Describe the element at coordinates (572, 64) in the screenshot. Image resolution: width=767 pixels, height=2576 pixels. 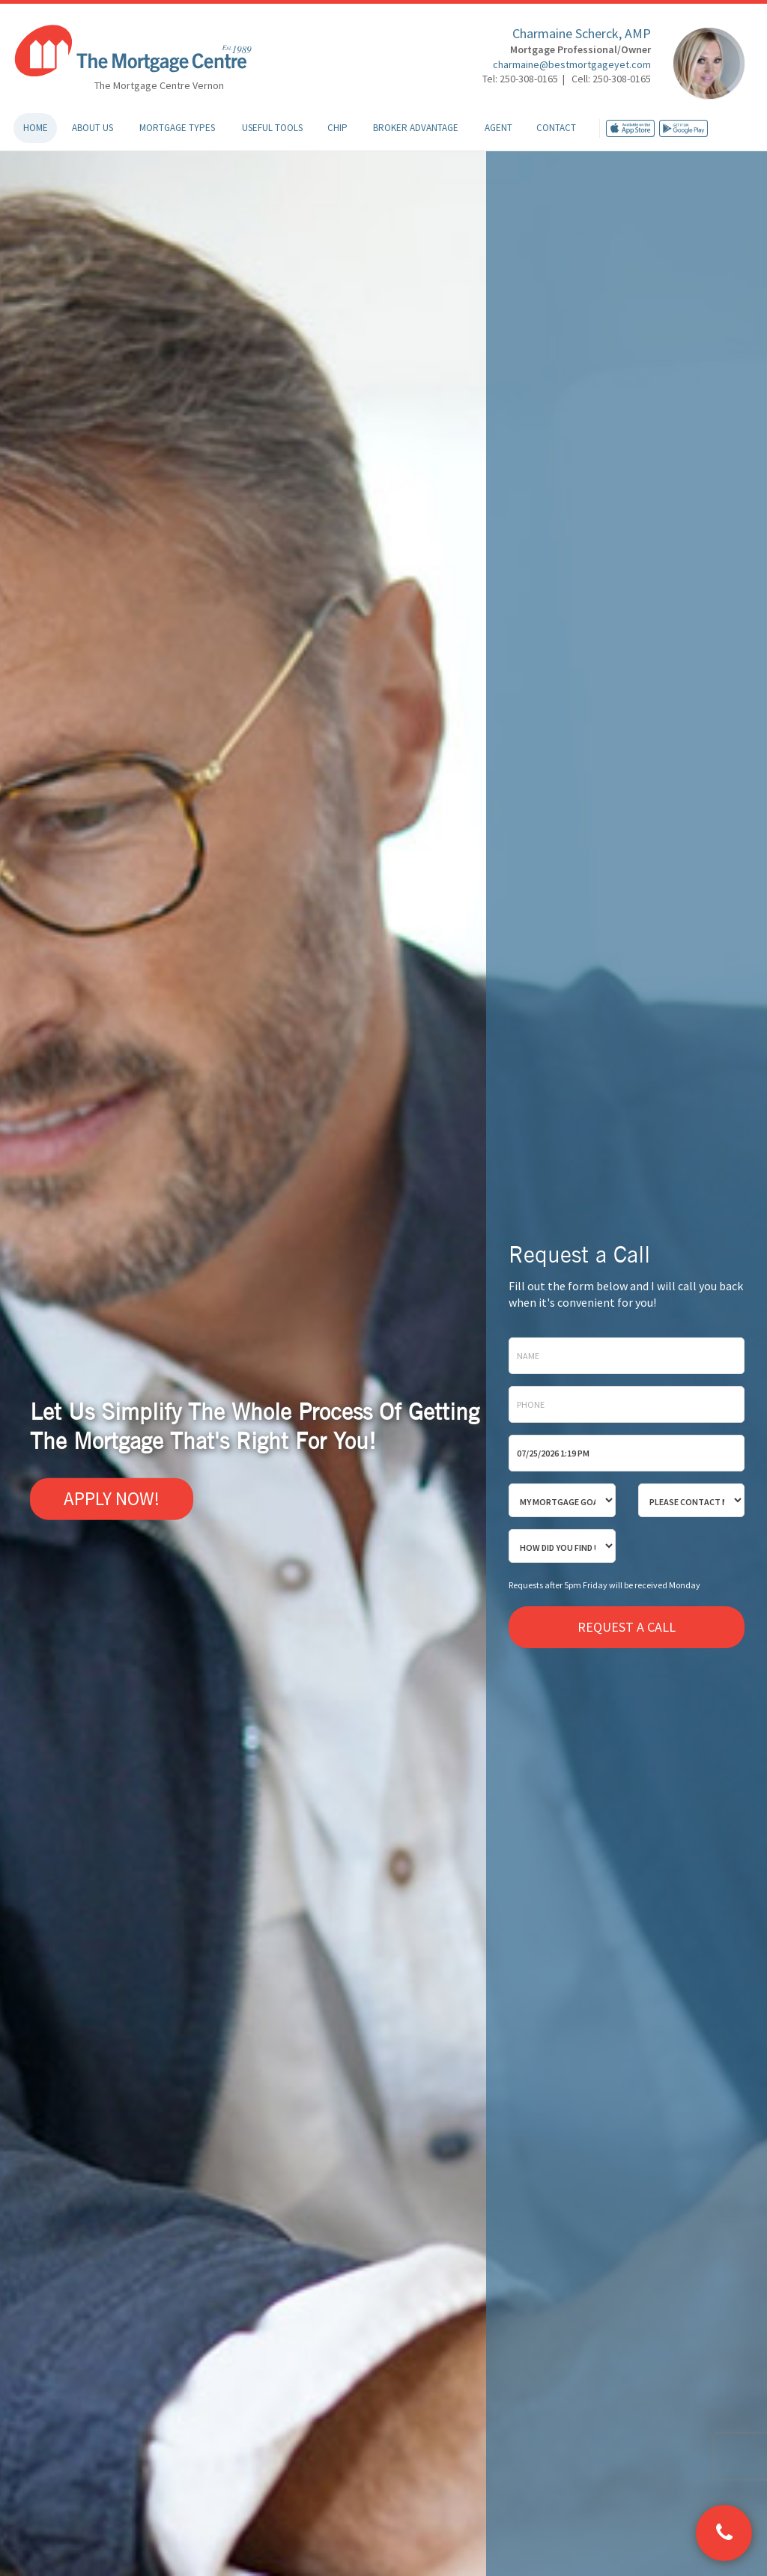
I see `charmaine@bestmortgageyet.com` at that location.